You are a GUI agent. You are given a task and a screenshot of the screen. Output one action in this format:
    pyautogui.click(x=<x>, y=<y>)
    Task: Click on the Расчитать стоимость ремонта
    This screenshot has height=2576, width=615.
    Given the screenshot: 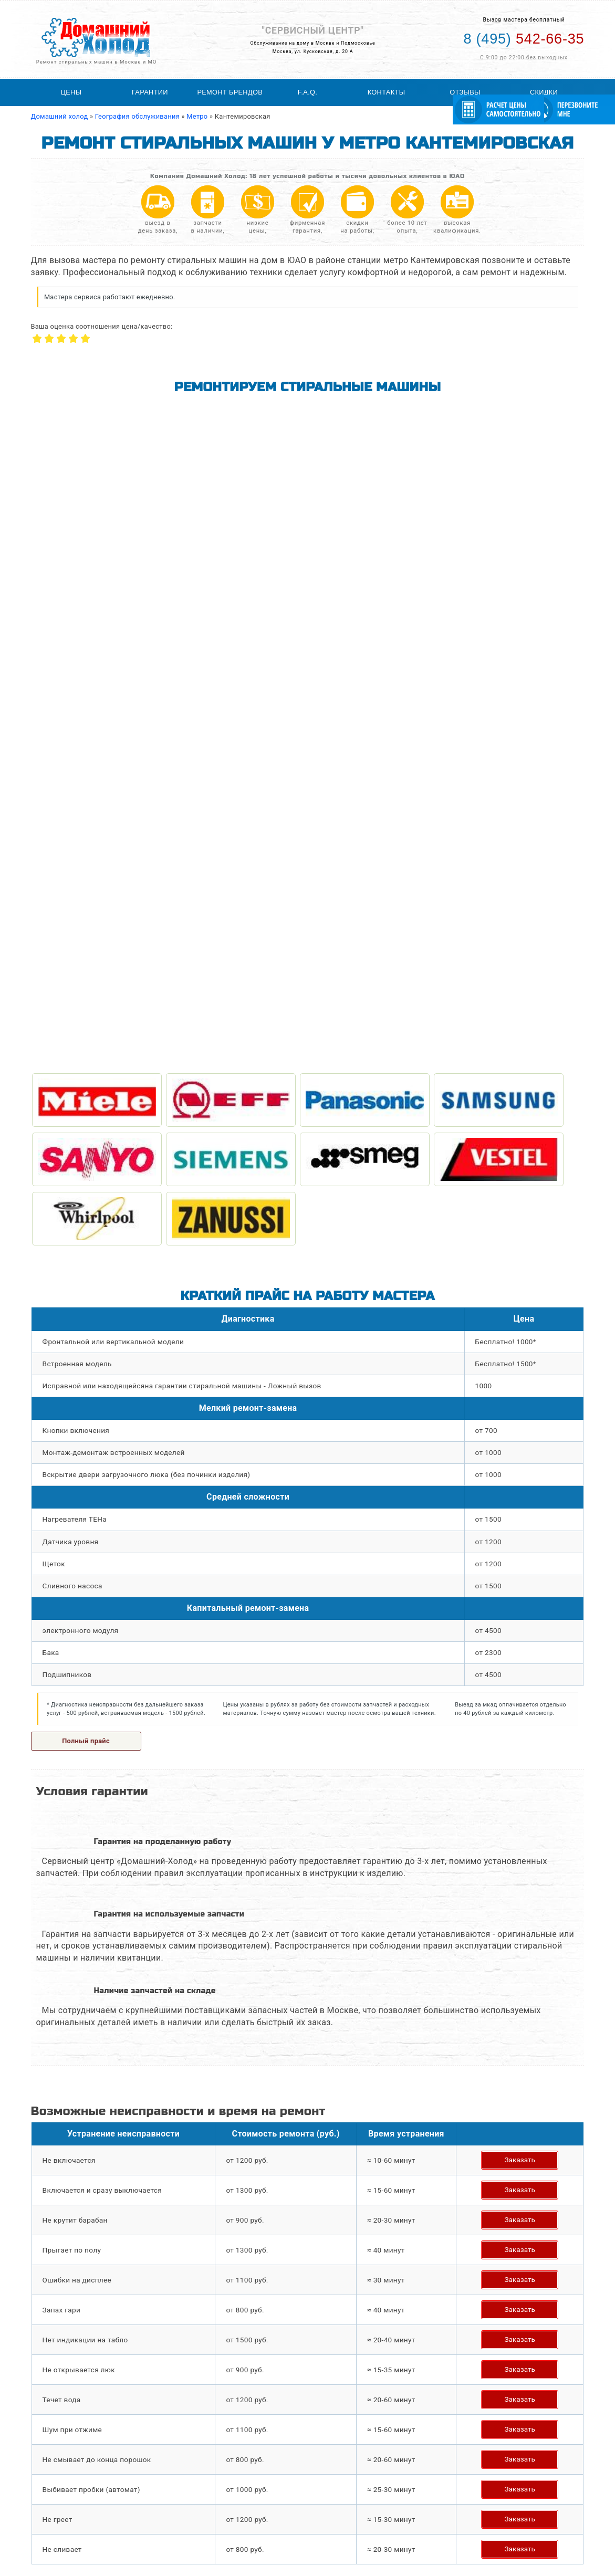 What is the action you would take?
    pyautogui.click(x=285, y=2529)
    